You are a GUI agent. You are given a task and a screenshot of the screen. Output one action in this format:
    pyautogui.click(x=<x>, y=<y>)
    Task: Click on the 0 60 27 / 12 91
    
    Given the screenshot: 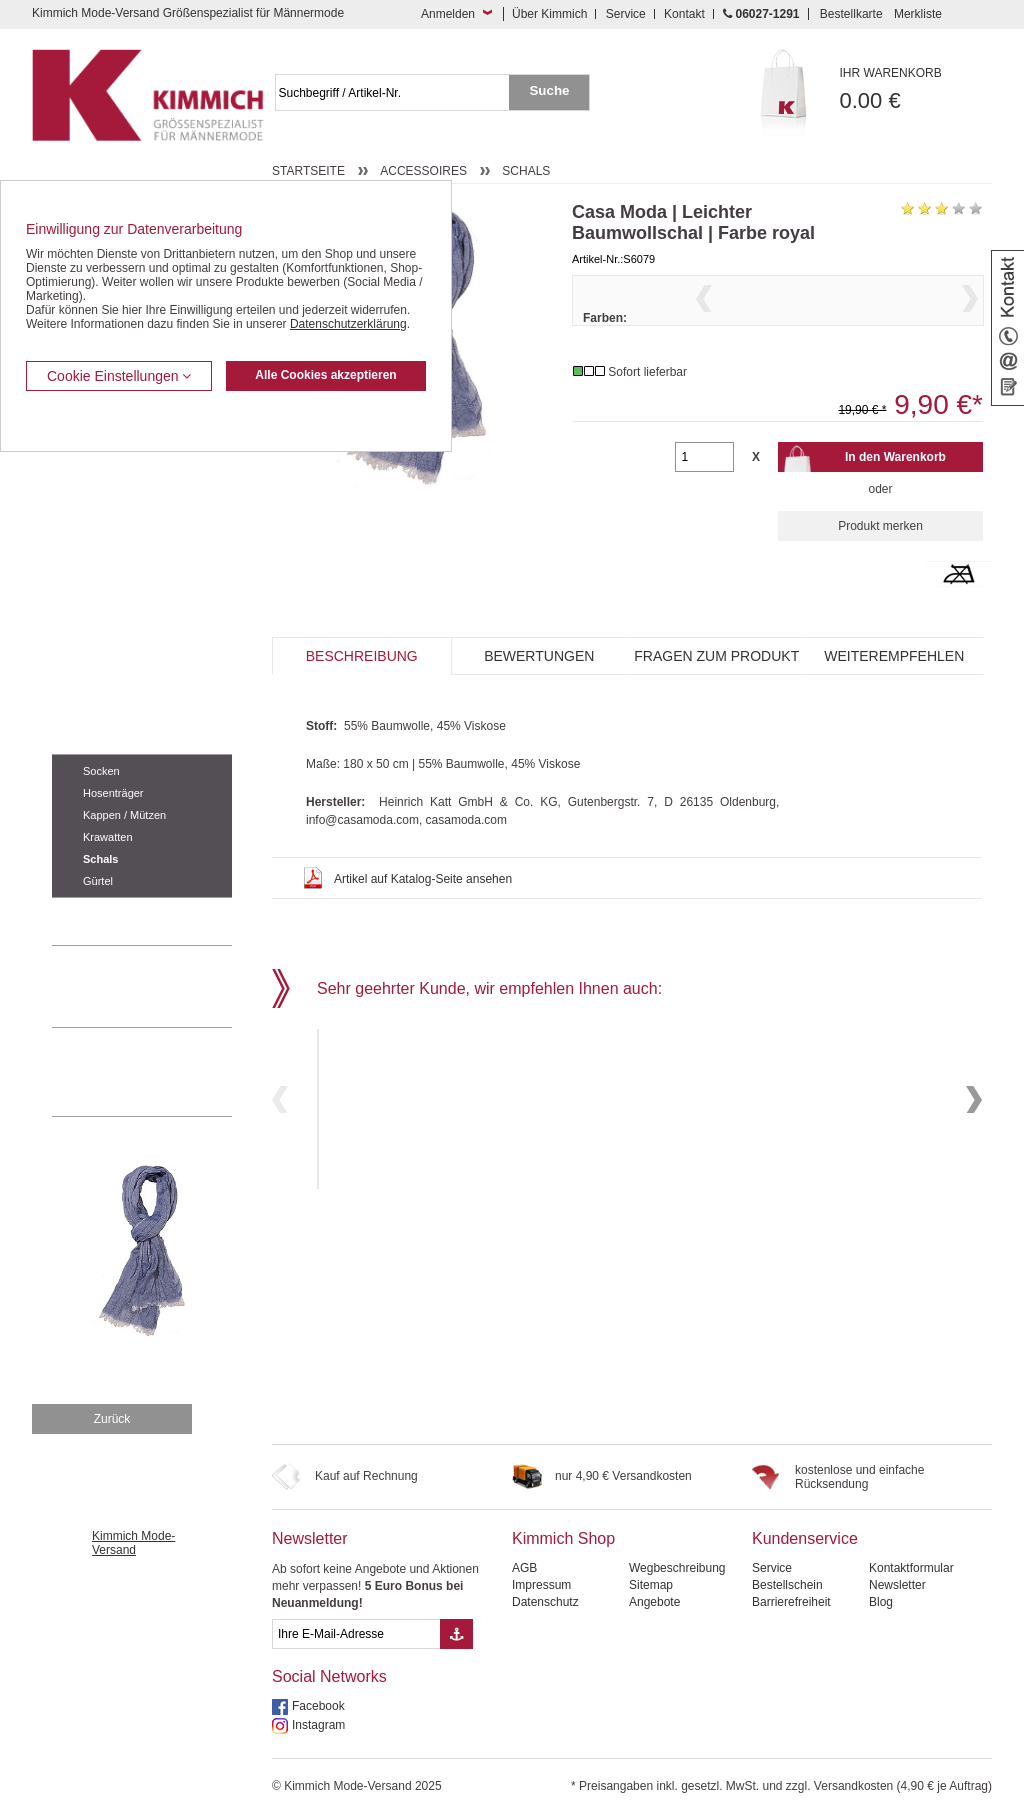 What is the action you would take?
    pyautogui.click(x=162, y=986)
    